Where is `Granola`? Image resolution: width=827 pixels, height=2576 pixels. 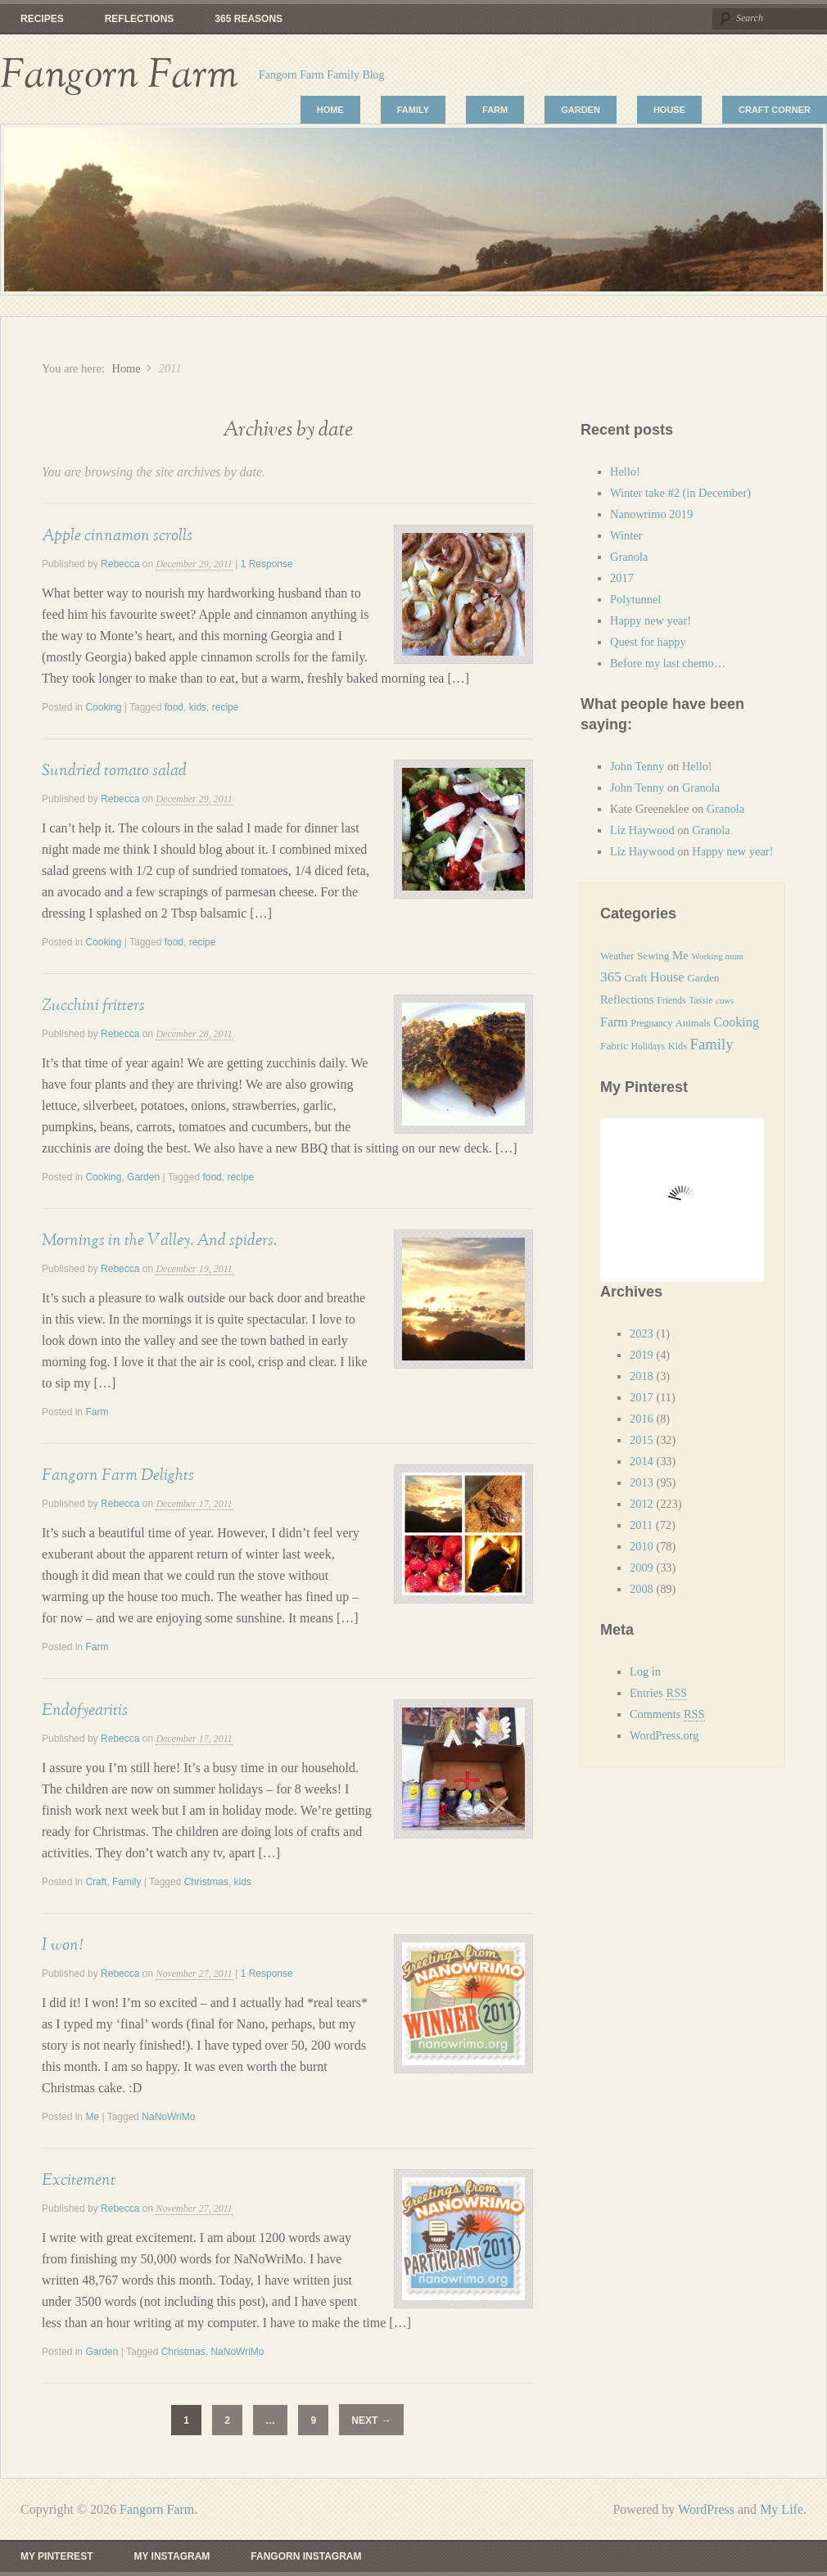 Granola is located at coordinates (629, 556).